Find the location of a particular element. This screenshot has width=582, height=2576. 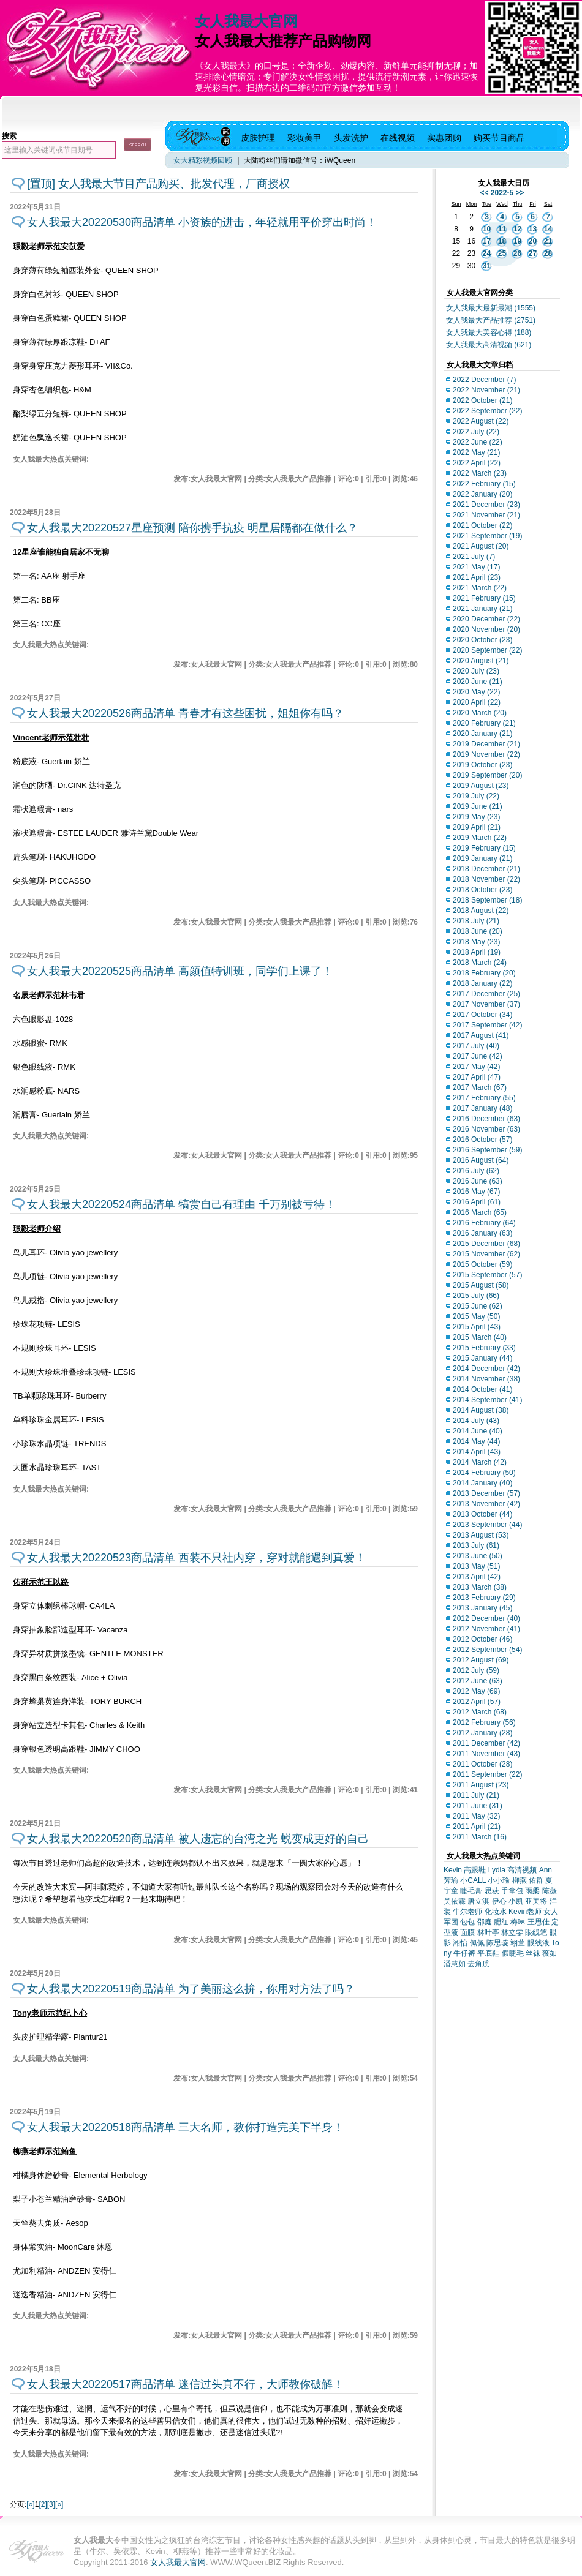

2016 May (67) is located at coordinates (476, 1191).